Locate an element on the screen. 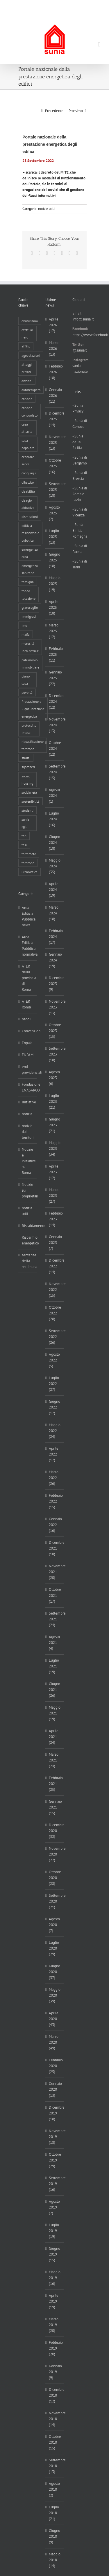  Giugno 2025 (18) is located at coordinates (54, 560).